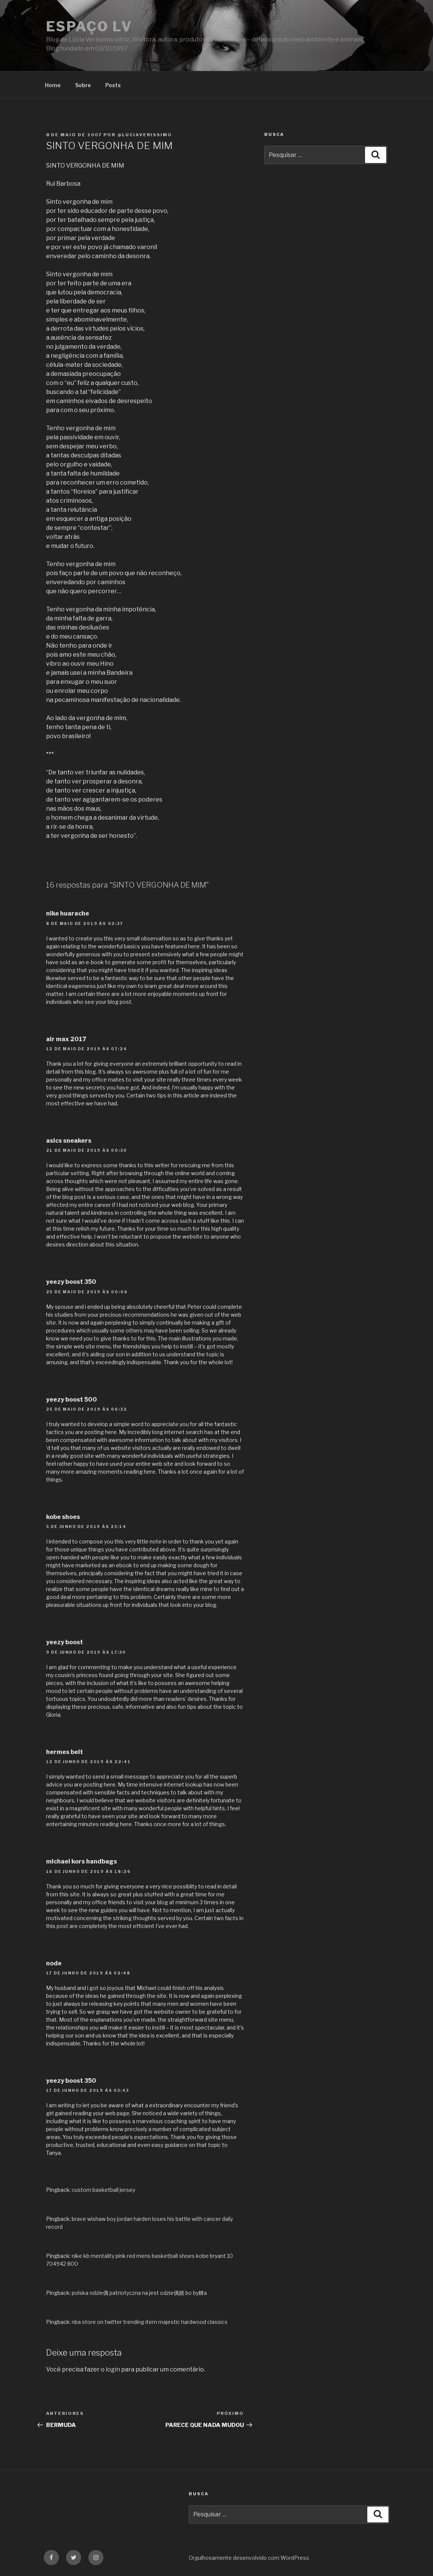  Describe the element at coordinates (249, 2557) in the screenshot. I see `Orgulhosamente desenvolvido com WordPress` at that location.